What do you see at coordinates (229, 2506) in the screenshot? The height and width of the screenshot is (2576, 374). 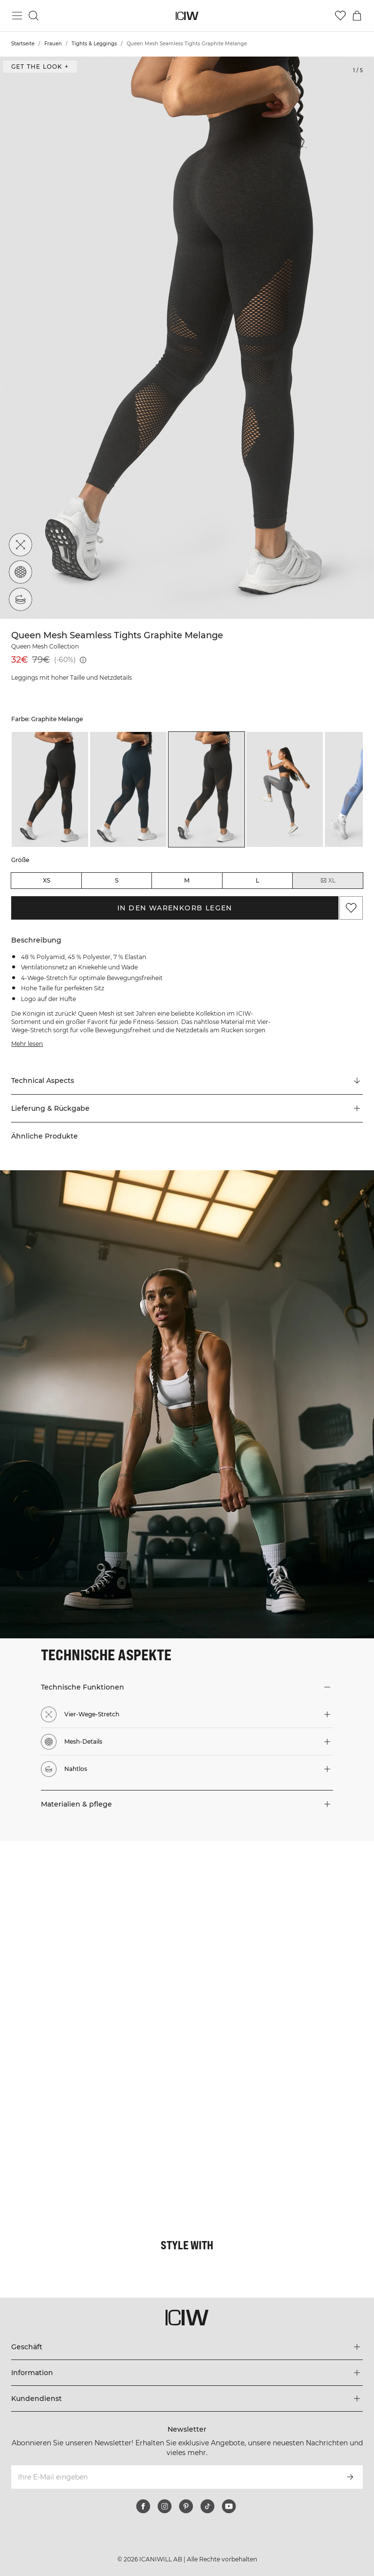 I see `[youtube]` at bounding box center [229, 2506].